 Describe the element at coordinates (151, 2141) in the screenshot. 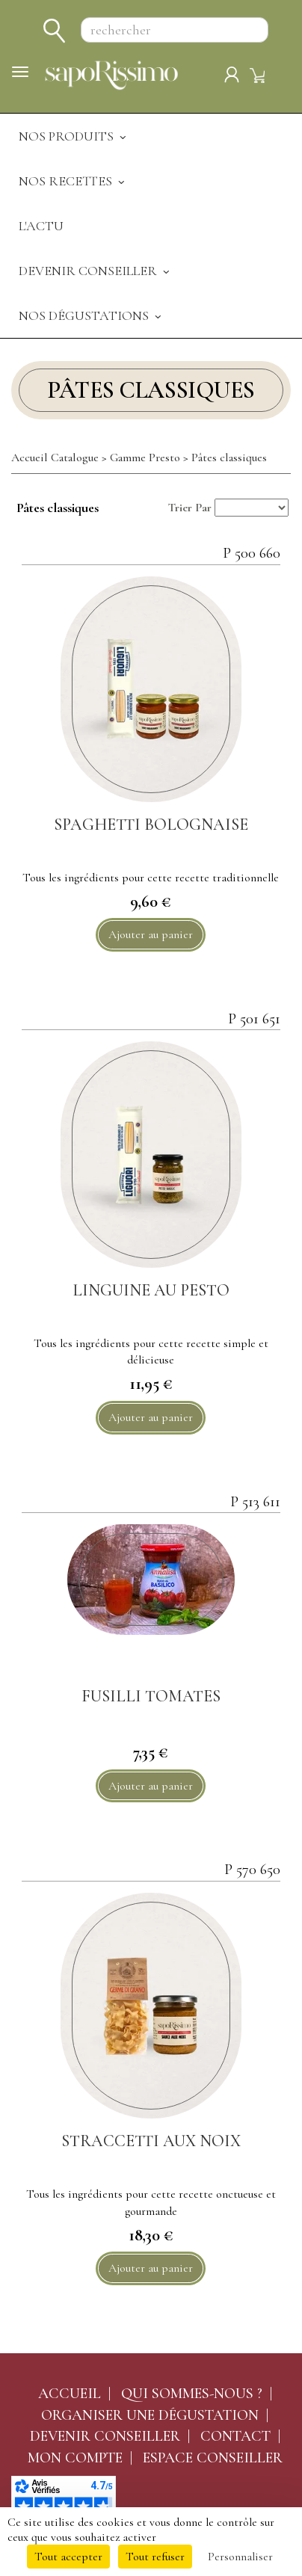

I see `STRACCETTI AUX NOIX` at that location.